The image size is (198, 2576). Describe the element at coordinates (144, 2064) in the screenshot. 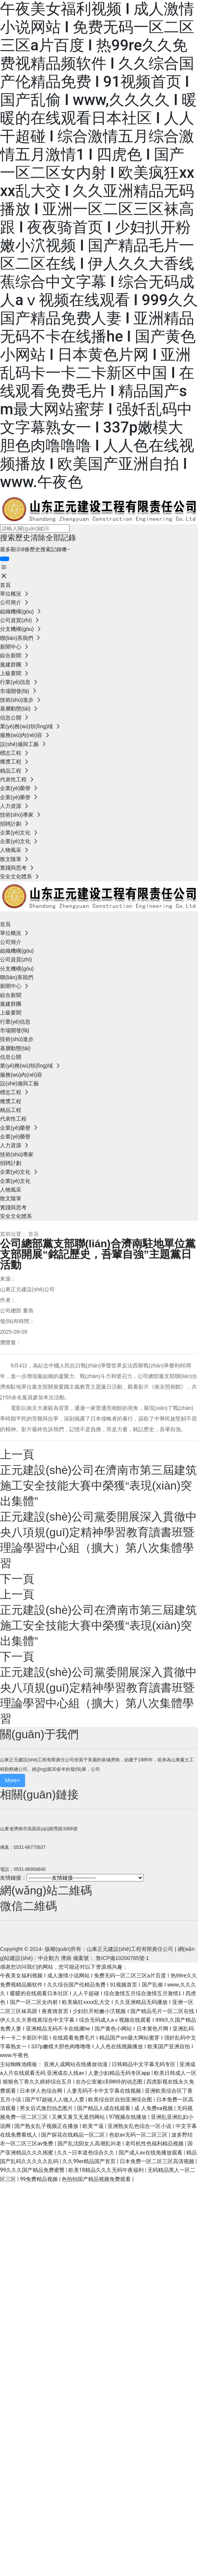

I see `日韩精品中文字幕无码专区` at that location.